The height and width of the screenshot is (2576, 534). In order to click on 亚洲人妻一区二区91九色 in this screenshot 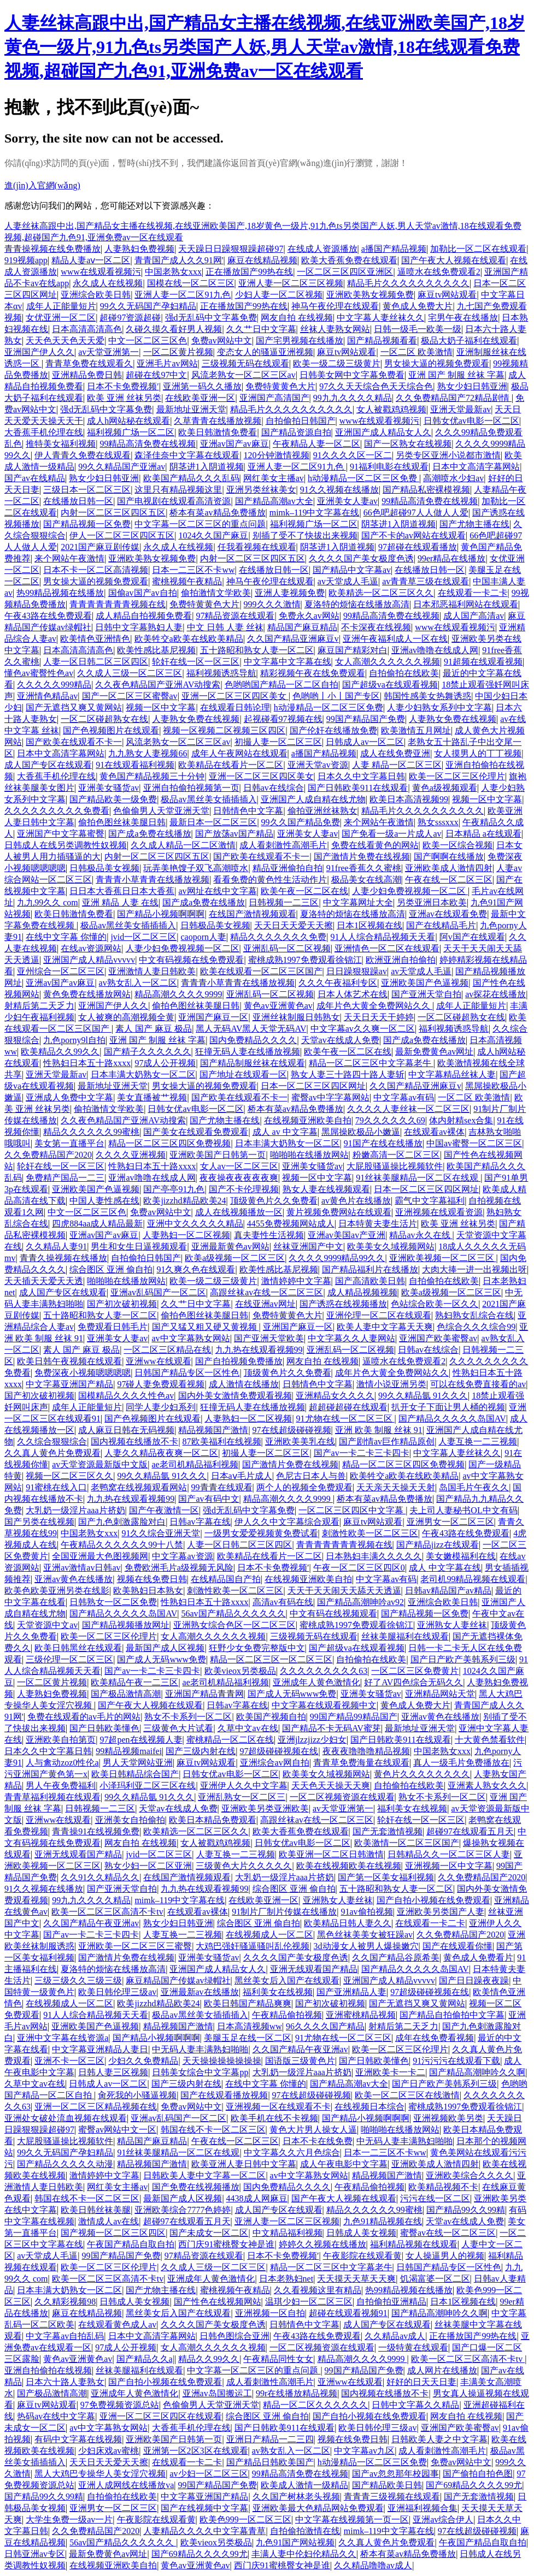, I will do `click(182, 294)`.